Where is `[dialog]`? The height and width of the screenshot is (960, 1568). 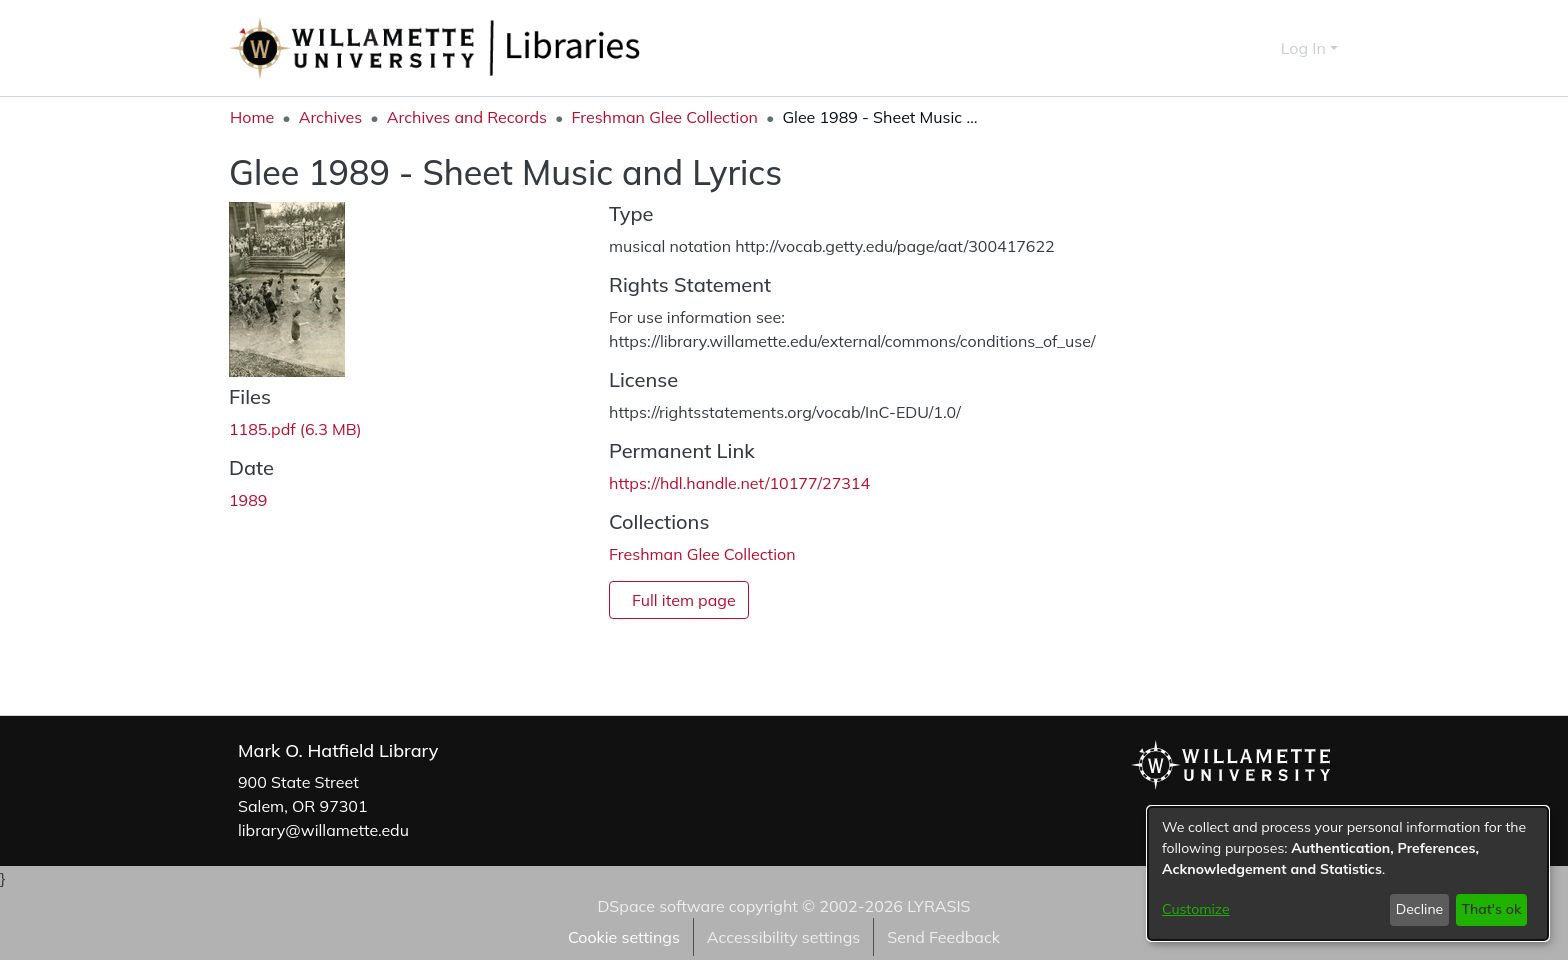
[dialog] is located at coordinates (1348, 873).